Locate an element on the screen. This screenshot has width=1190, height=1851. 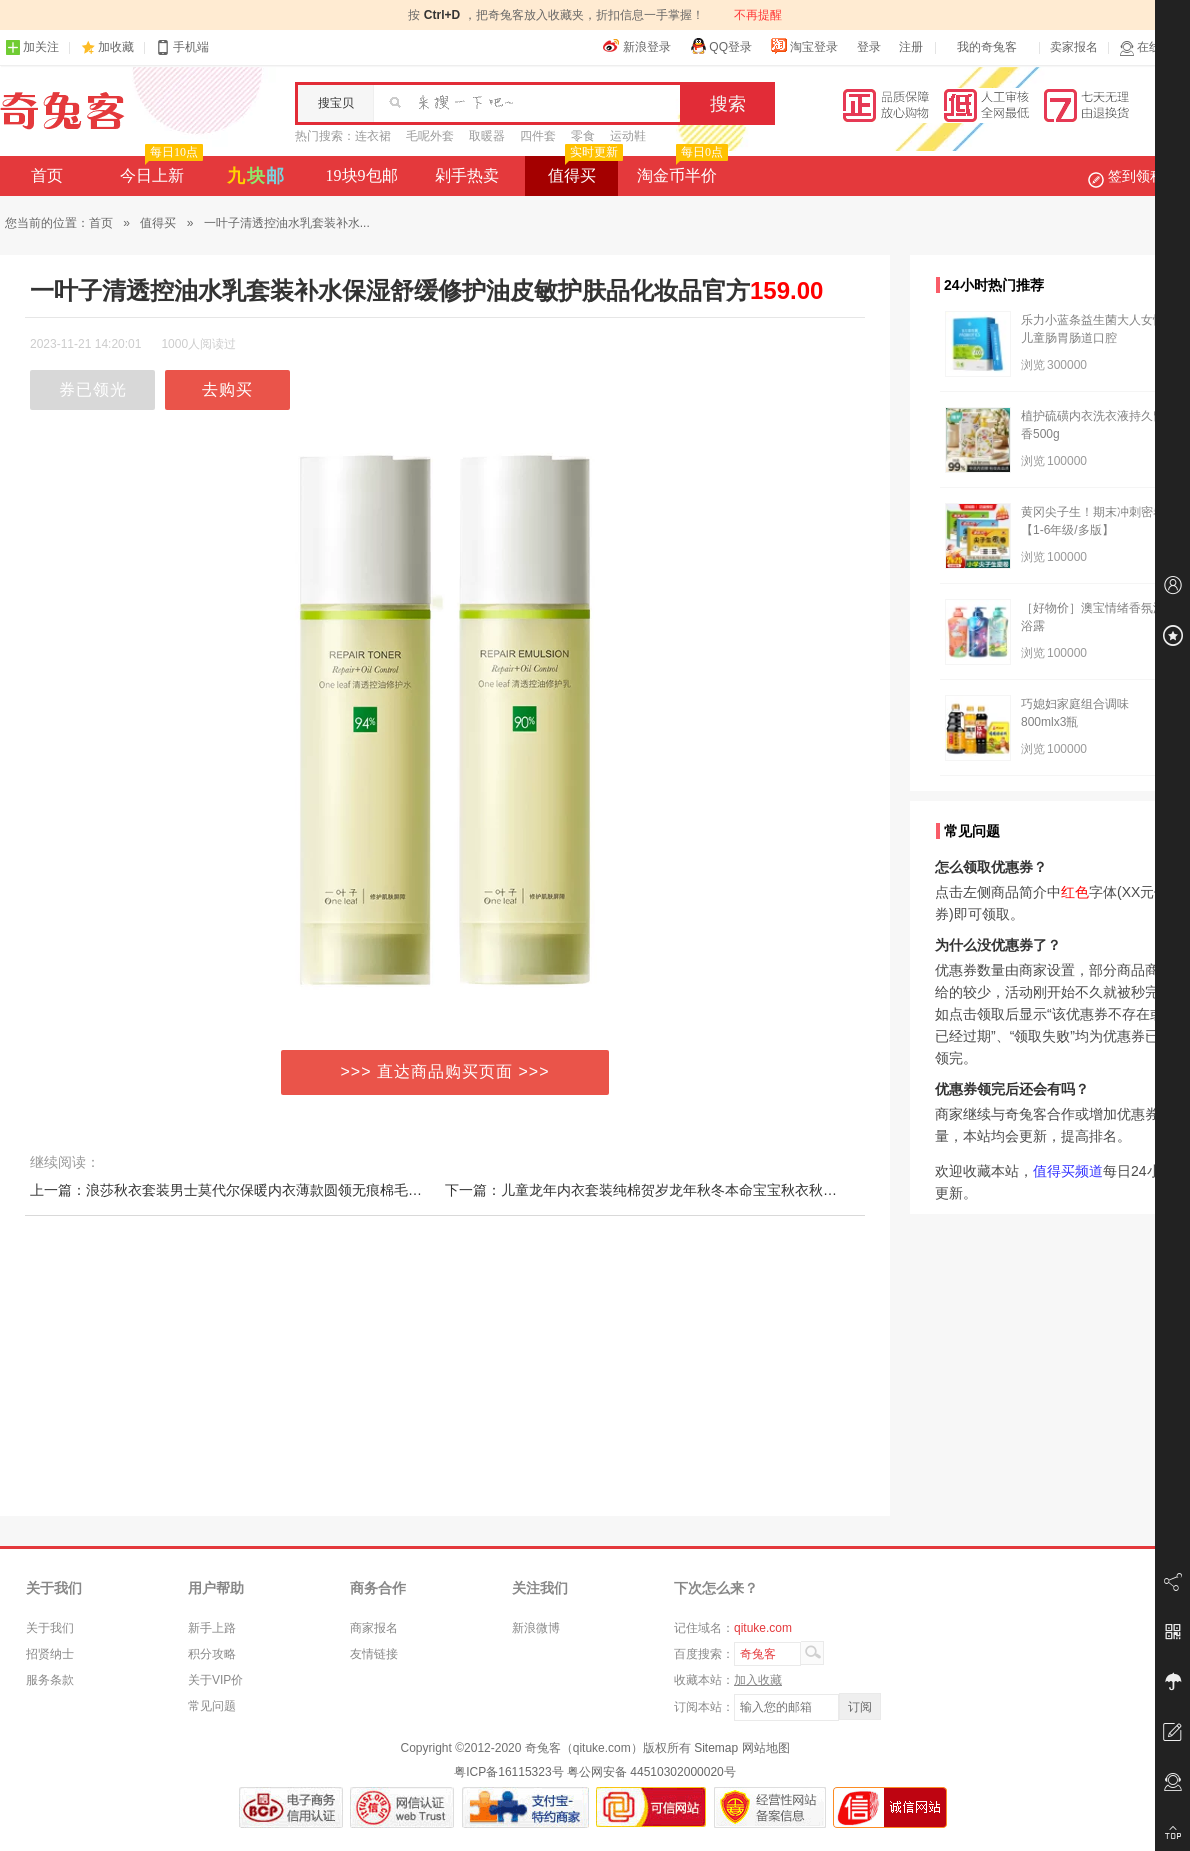
加入收藏 is located at coordinates (758, 1680).